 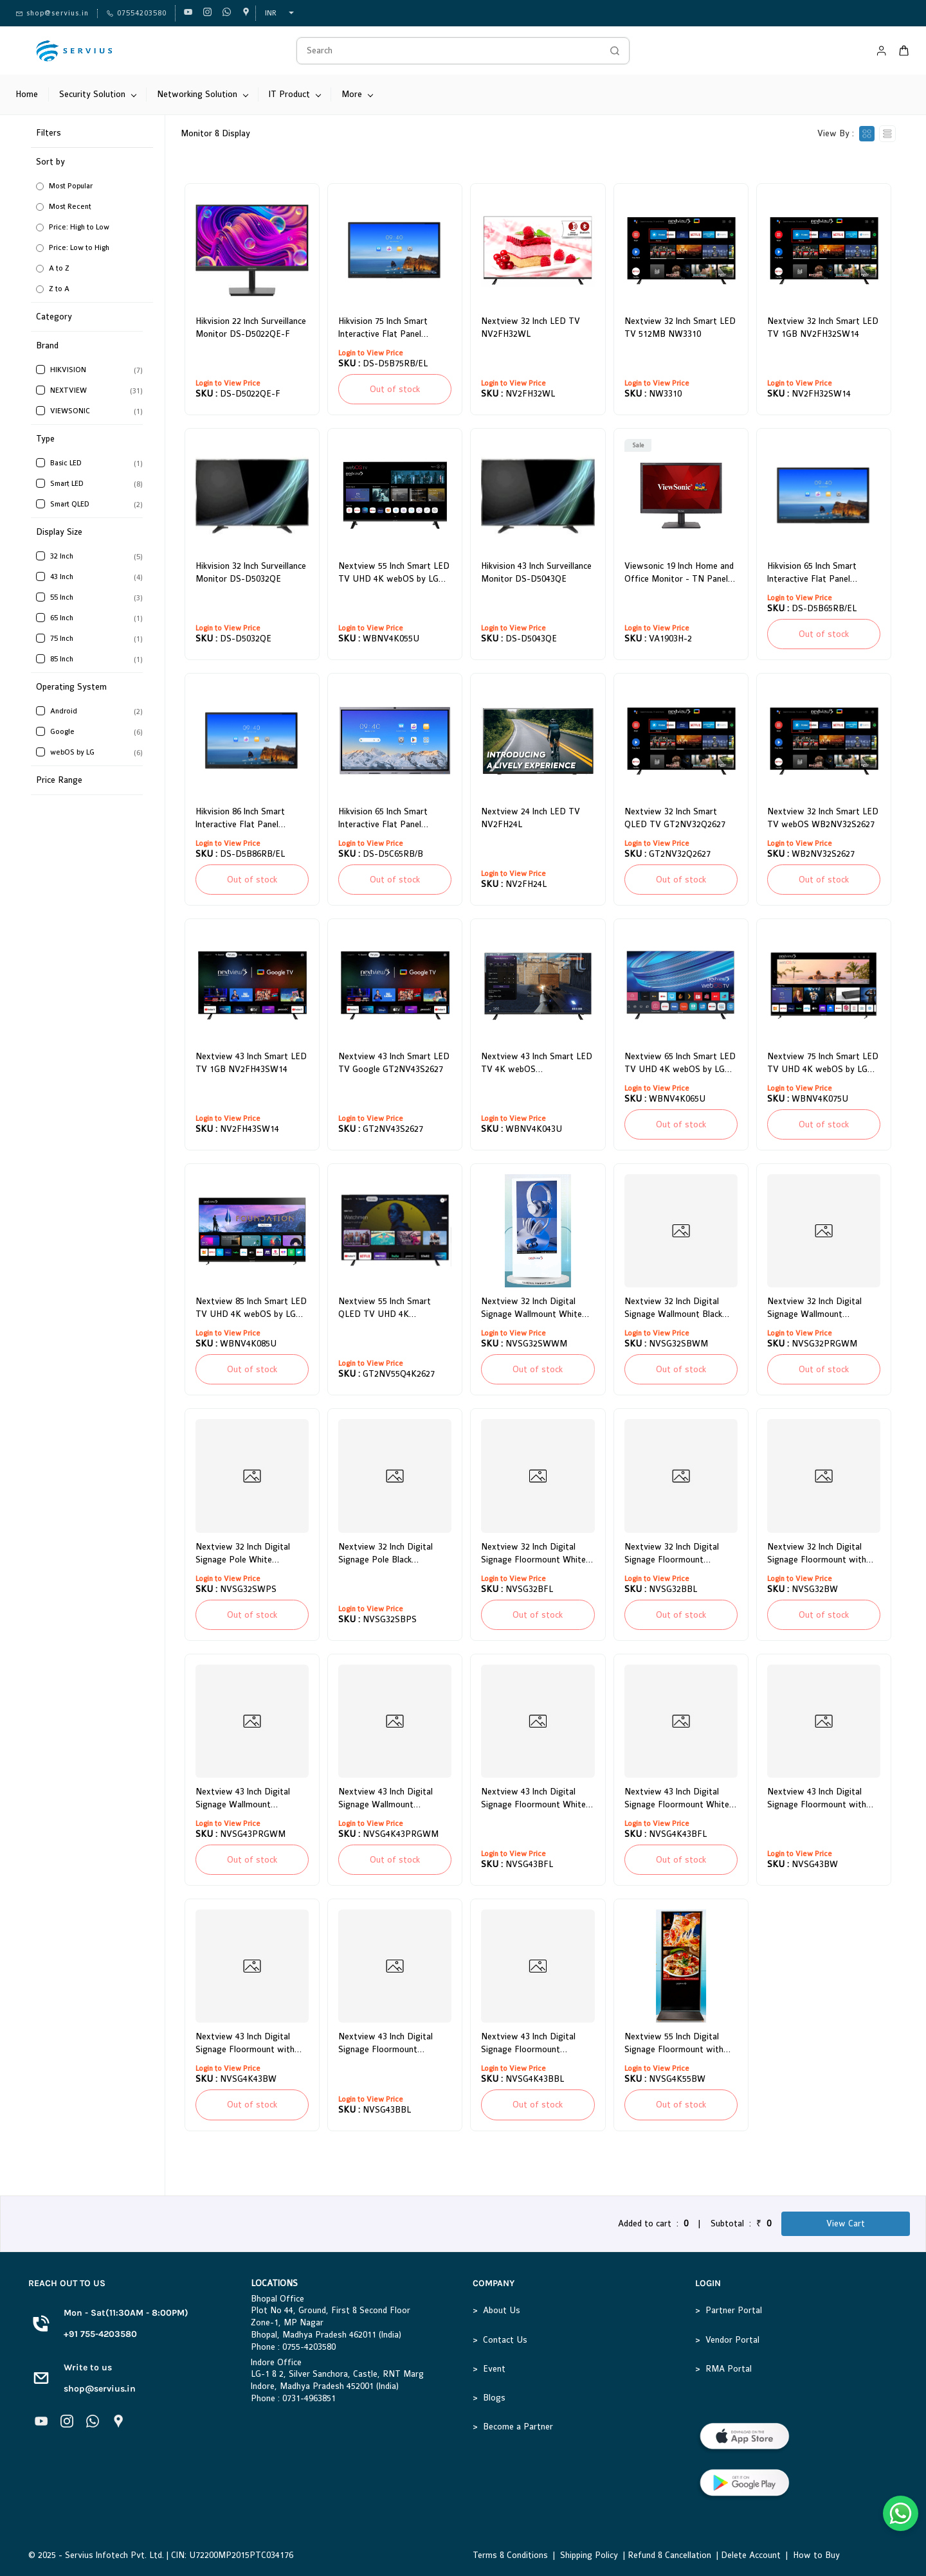 What do you see at coordinates (679, 573) in the screenshot?
I see `Viewsonic 19 Inch Home and Office Monitor - TN Panel VA1903H-2` at bounding box center [679, 573].